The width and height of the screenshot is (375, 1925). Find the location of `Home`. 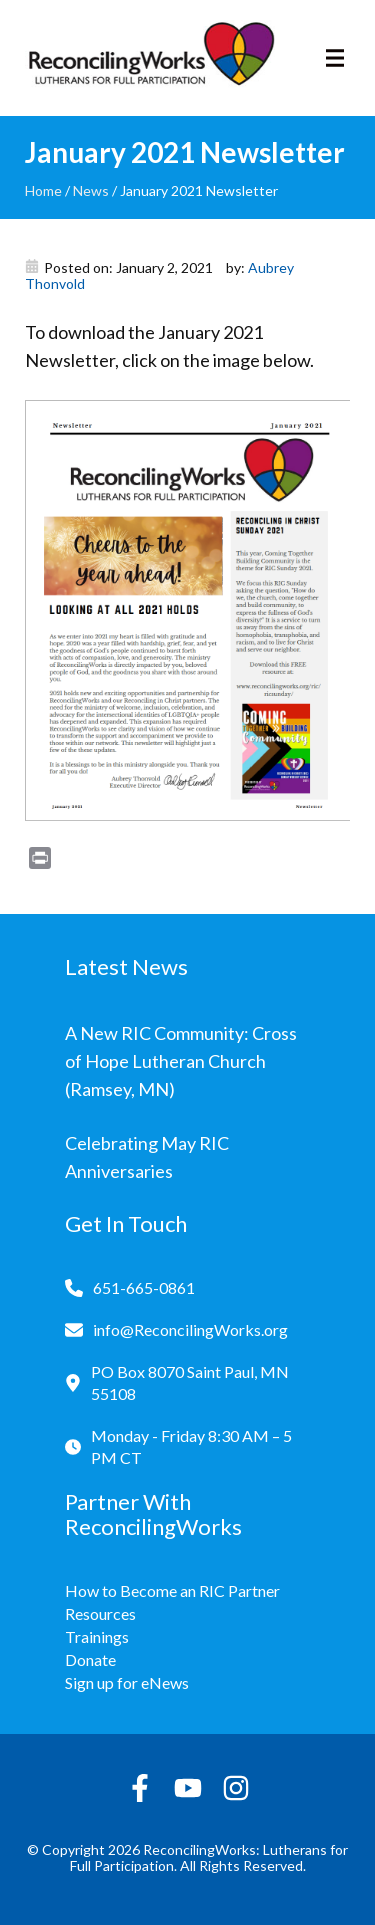

Home is located at coordinates (43, 190).